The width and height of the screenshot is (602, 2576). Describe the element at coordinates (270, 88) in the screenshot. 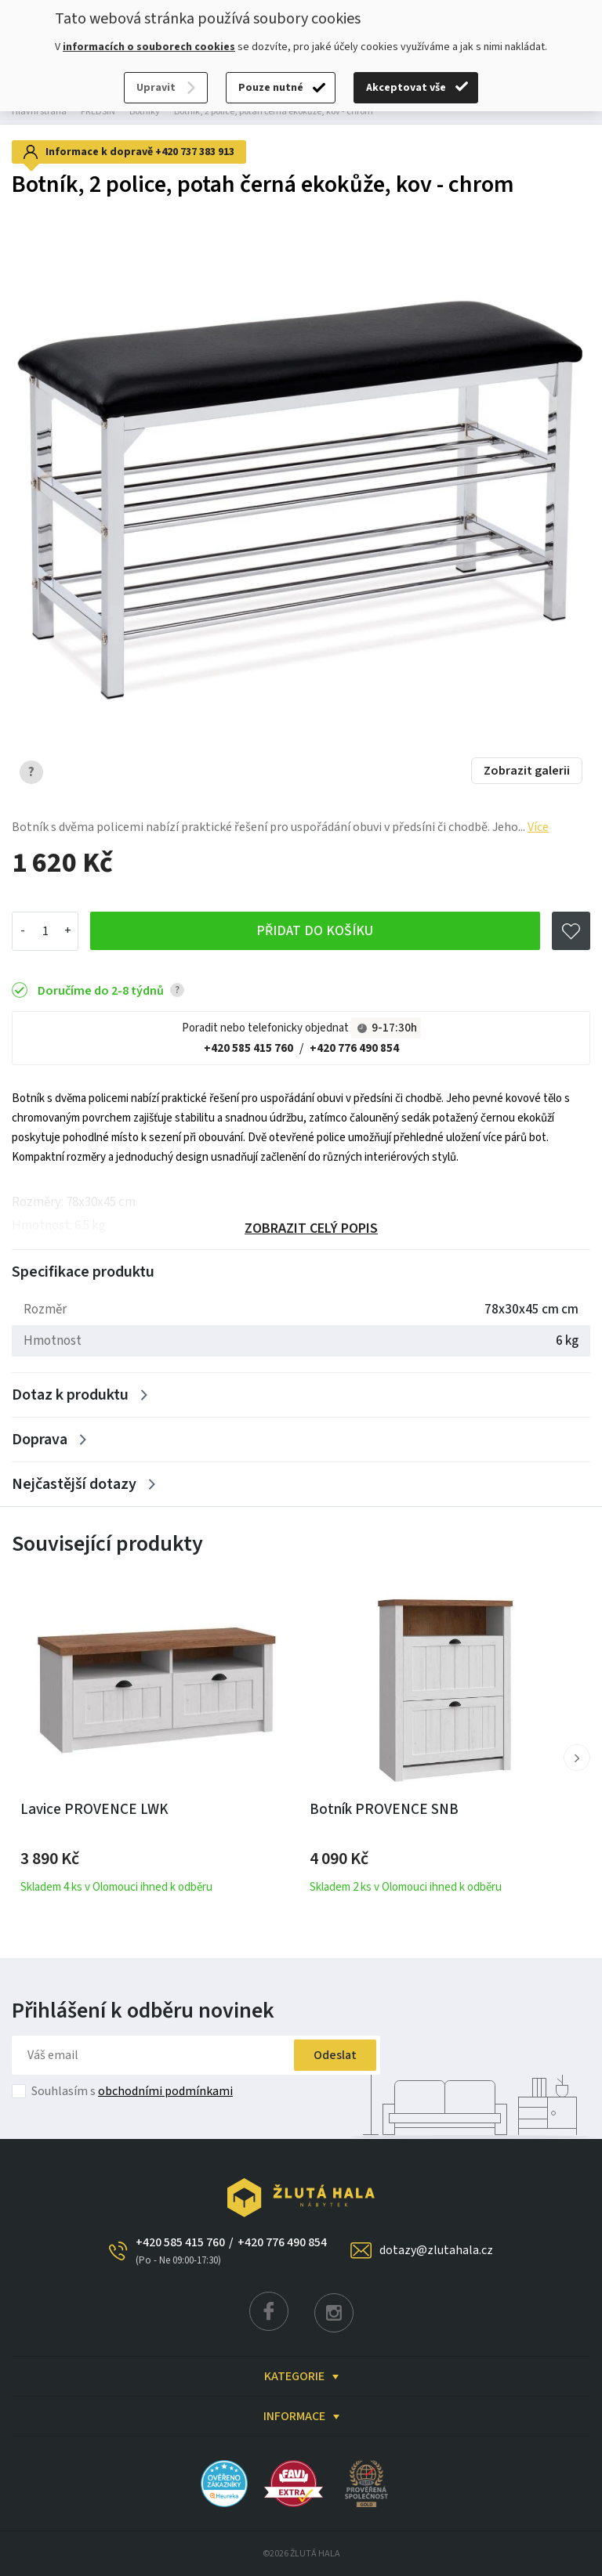

I see `Pouze nutné` at that location.